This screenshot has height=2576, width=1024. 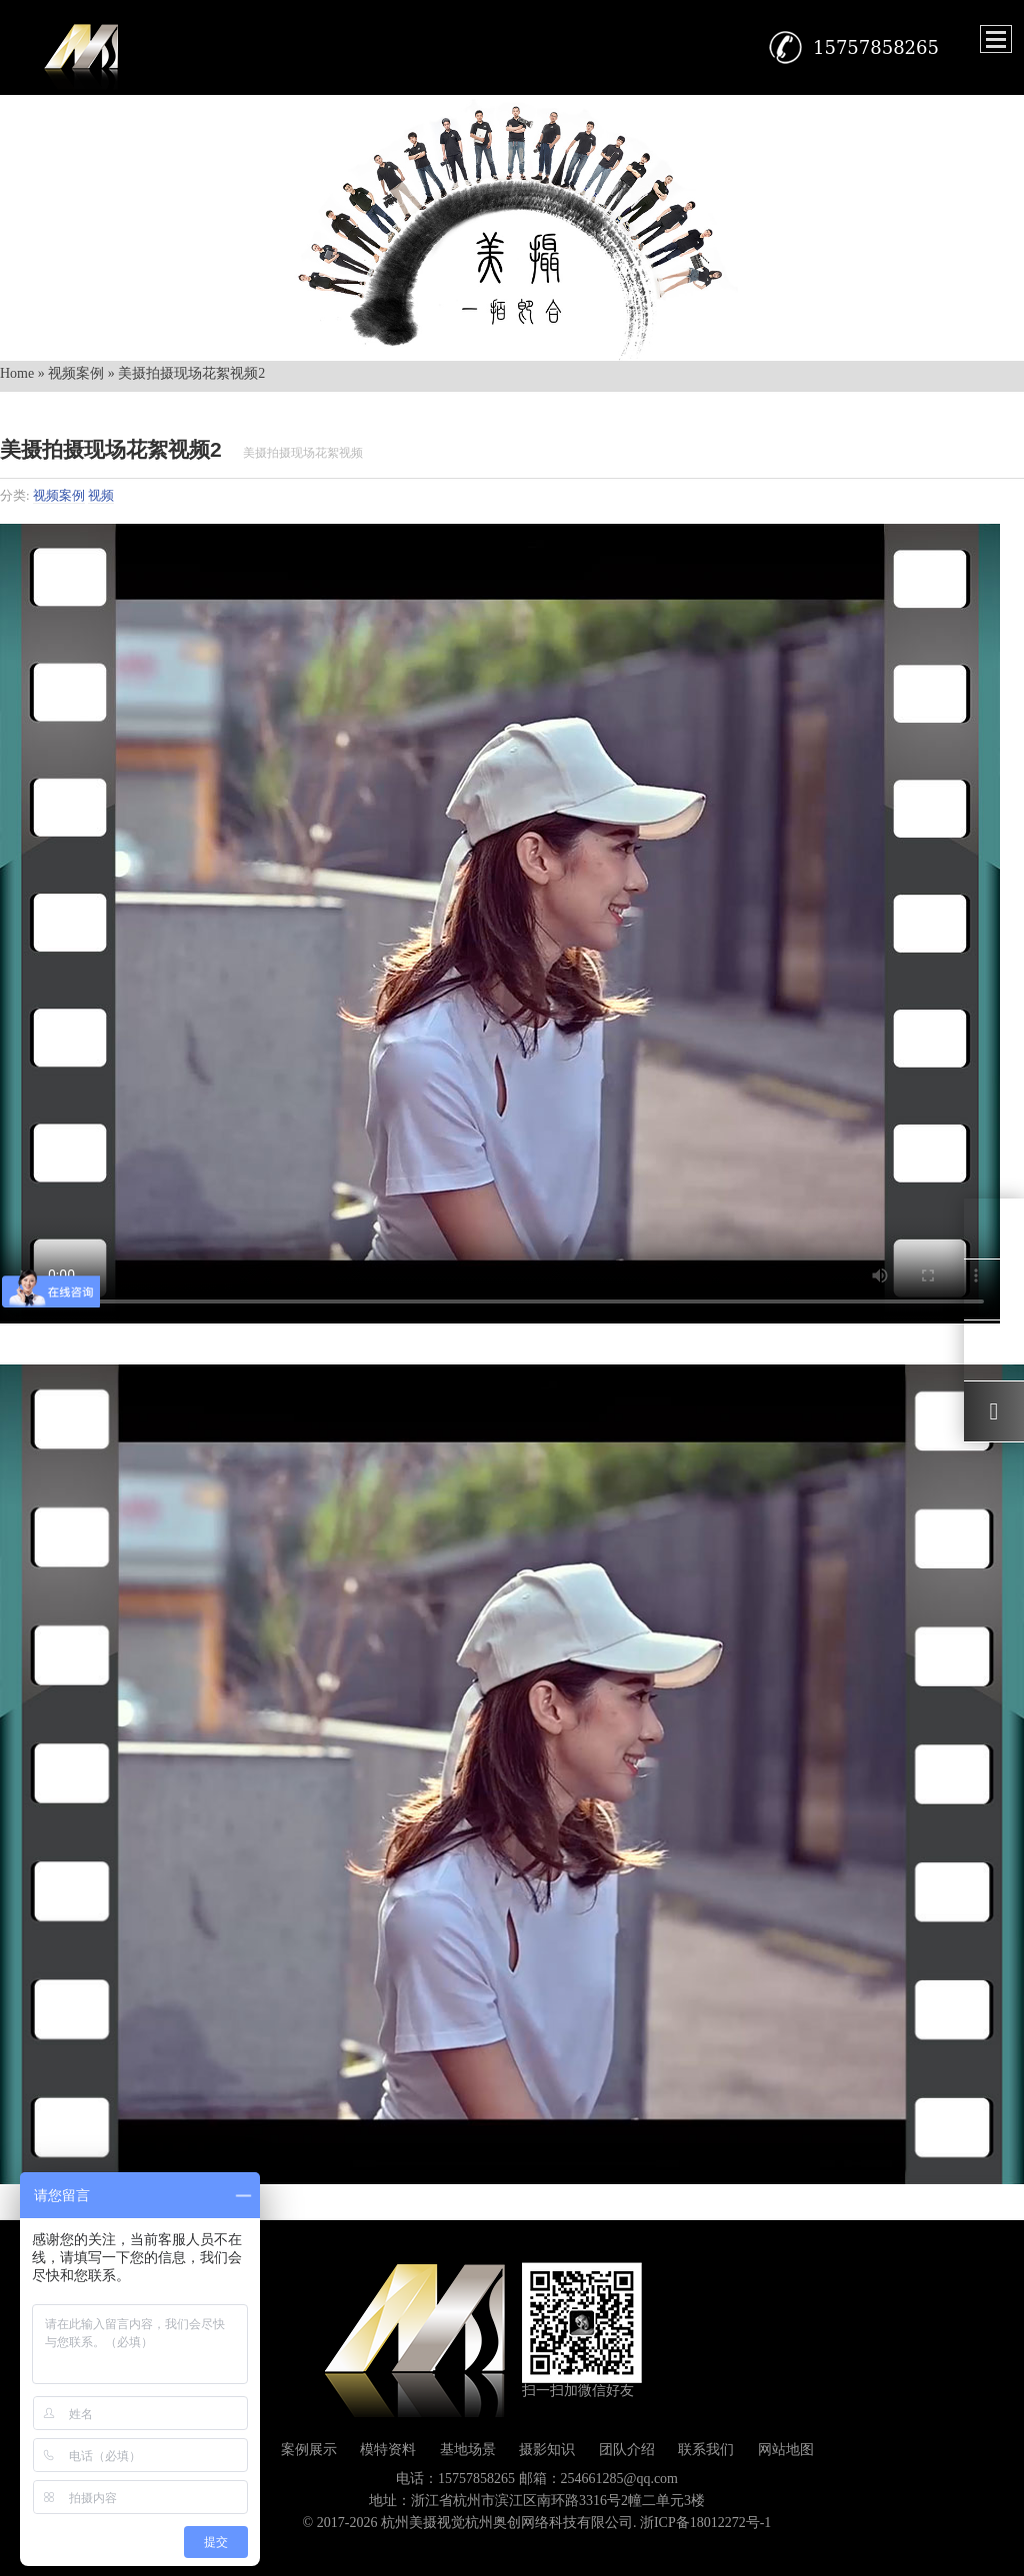 What do you see at coordinates (547, 2449) in the screenshot?
I see `摄影知识` at bounding box center [547, 2449].